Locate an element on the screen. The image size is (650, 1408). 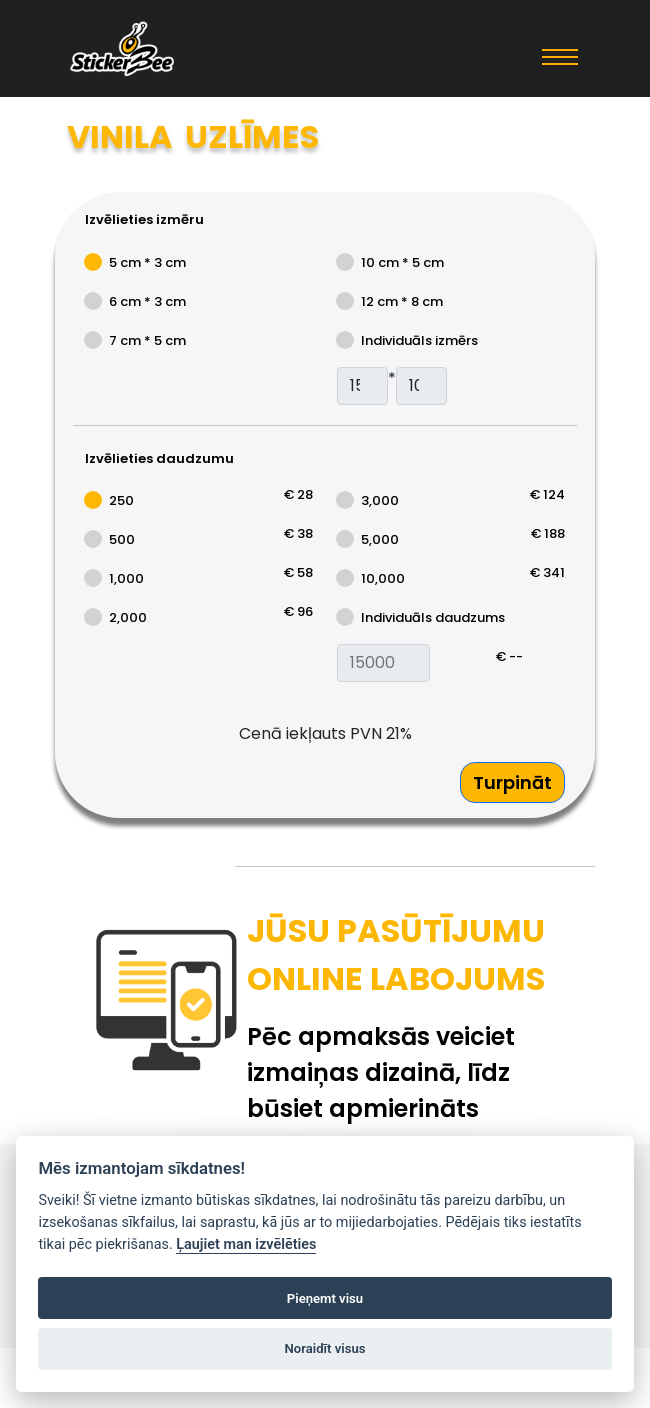
2,000 is located at coordinates (128, 617).